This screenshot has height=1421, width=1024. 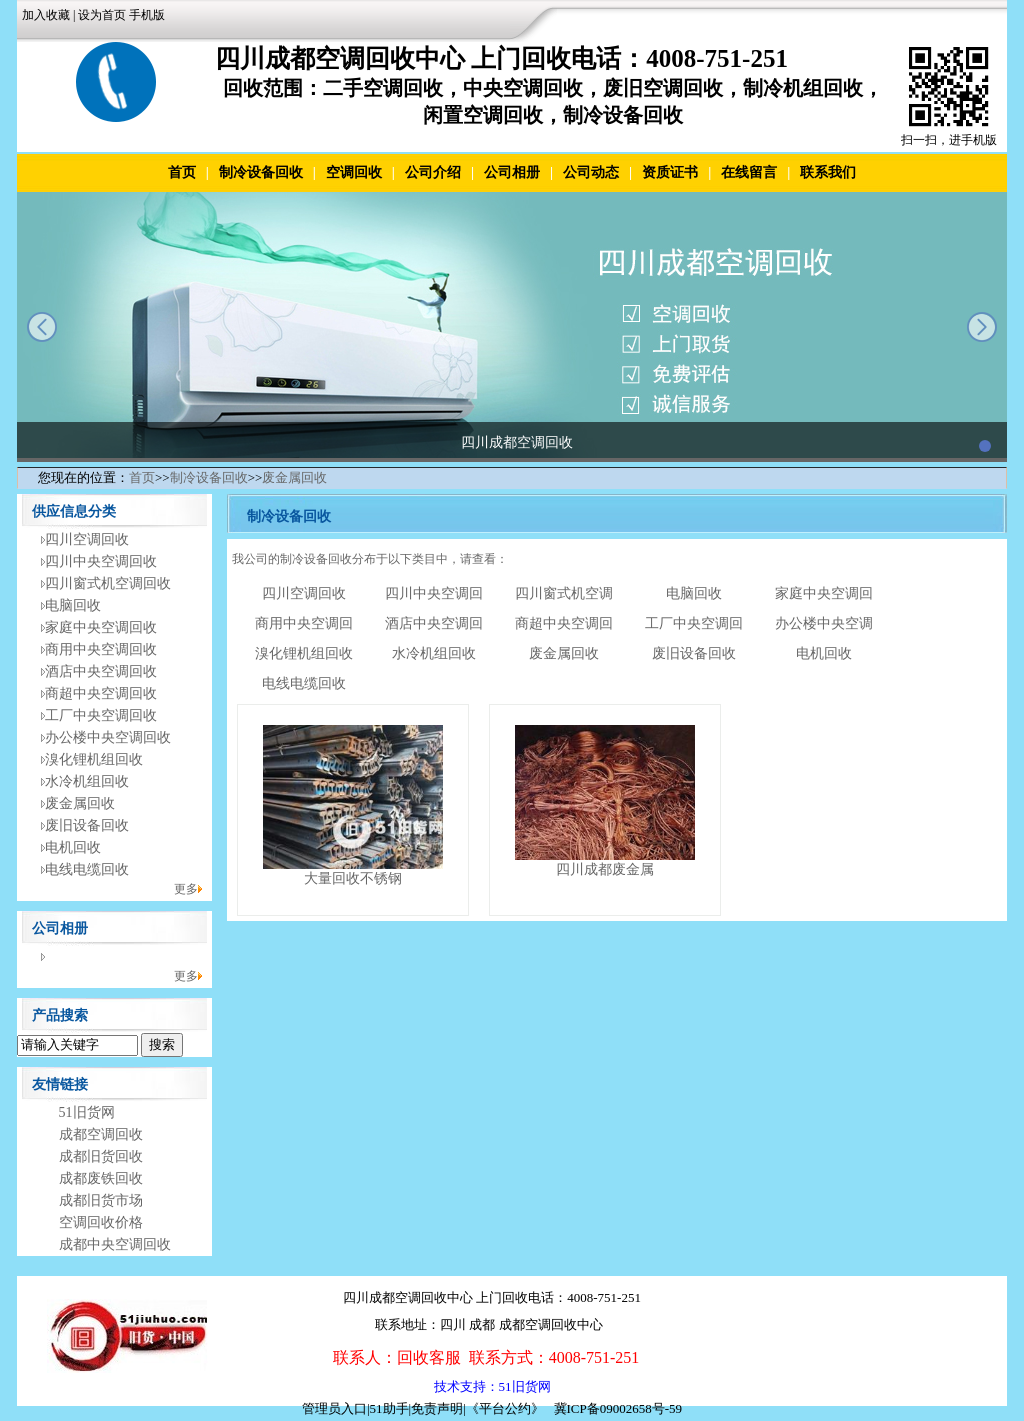 What do you see at coordinates (564, 623) in the screenshot?
I see `商超中央空调回` at bounding box center [564, 623].